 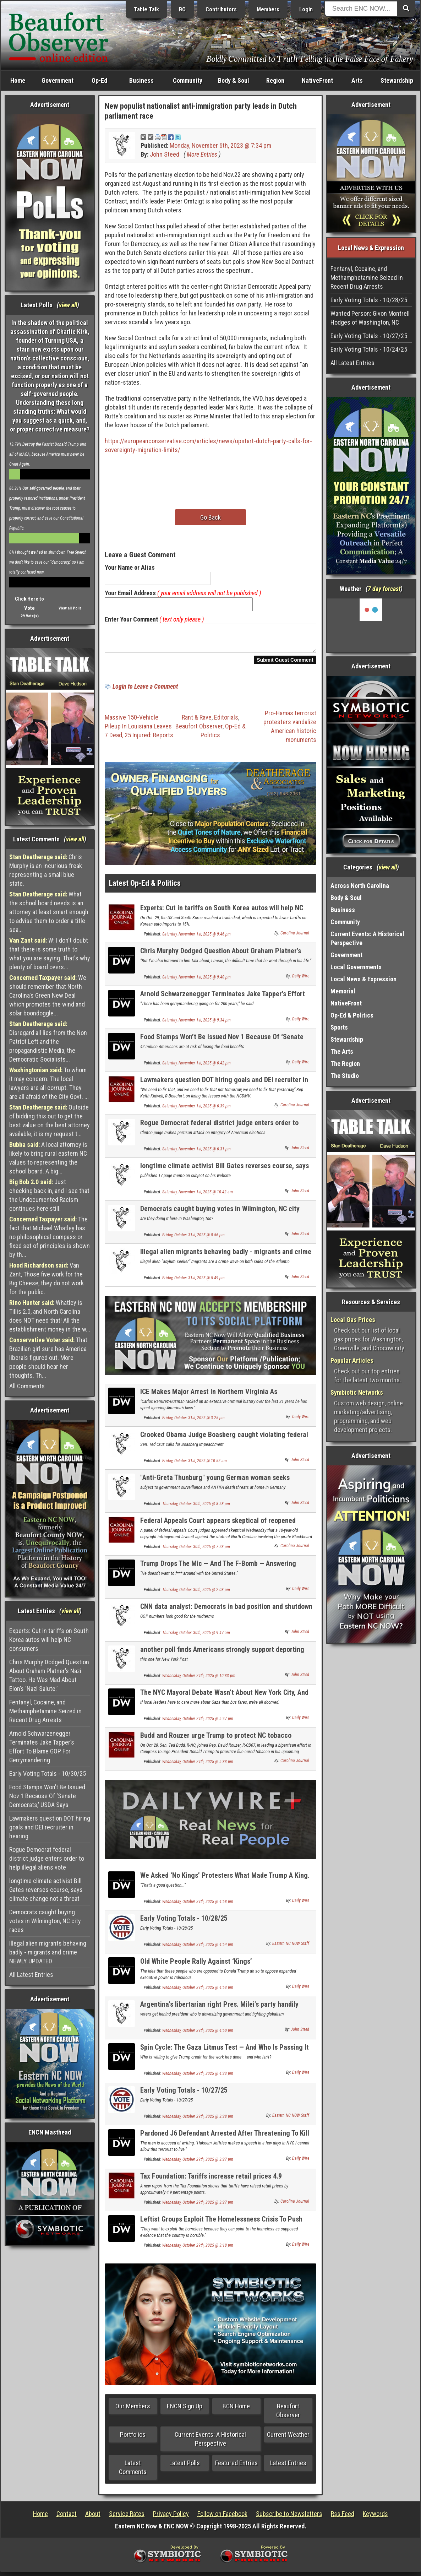 I want to click on Login to Leave a Comment, so click(x=145, y=690).